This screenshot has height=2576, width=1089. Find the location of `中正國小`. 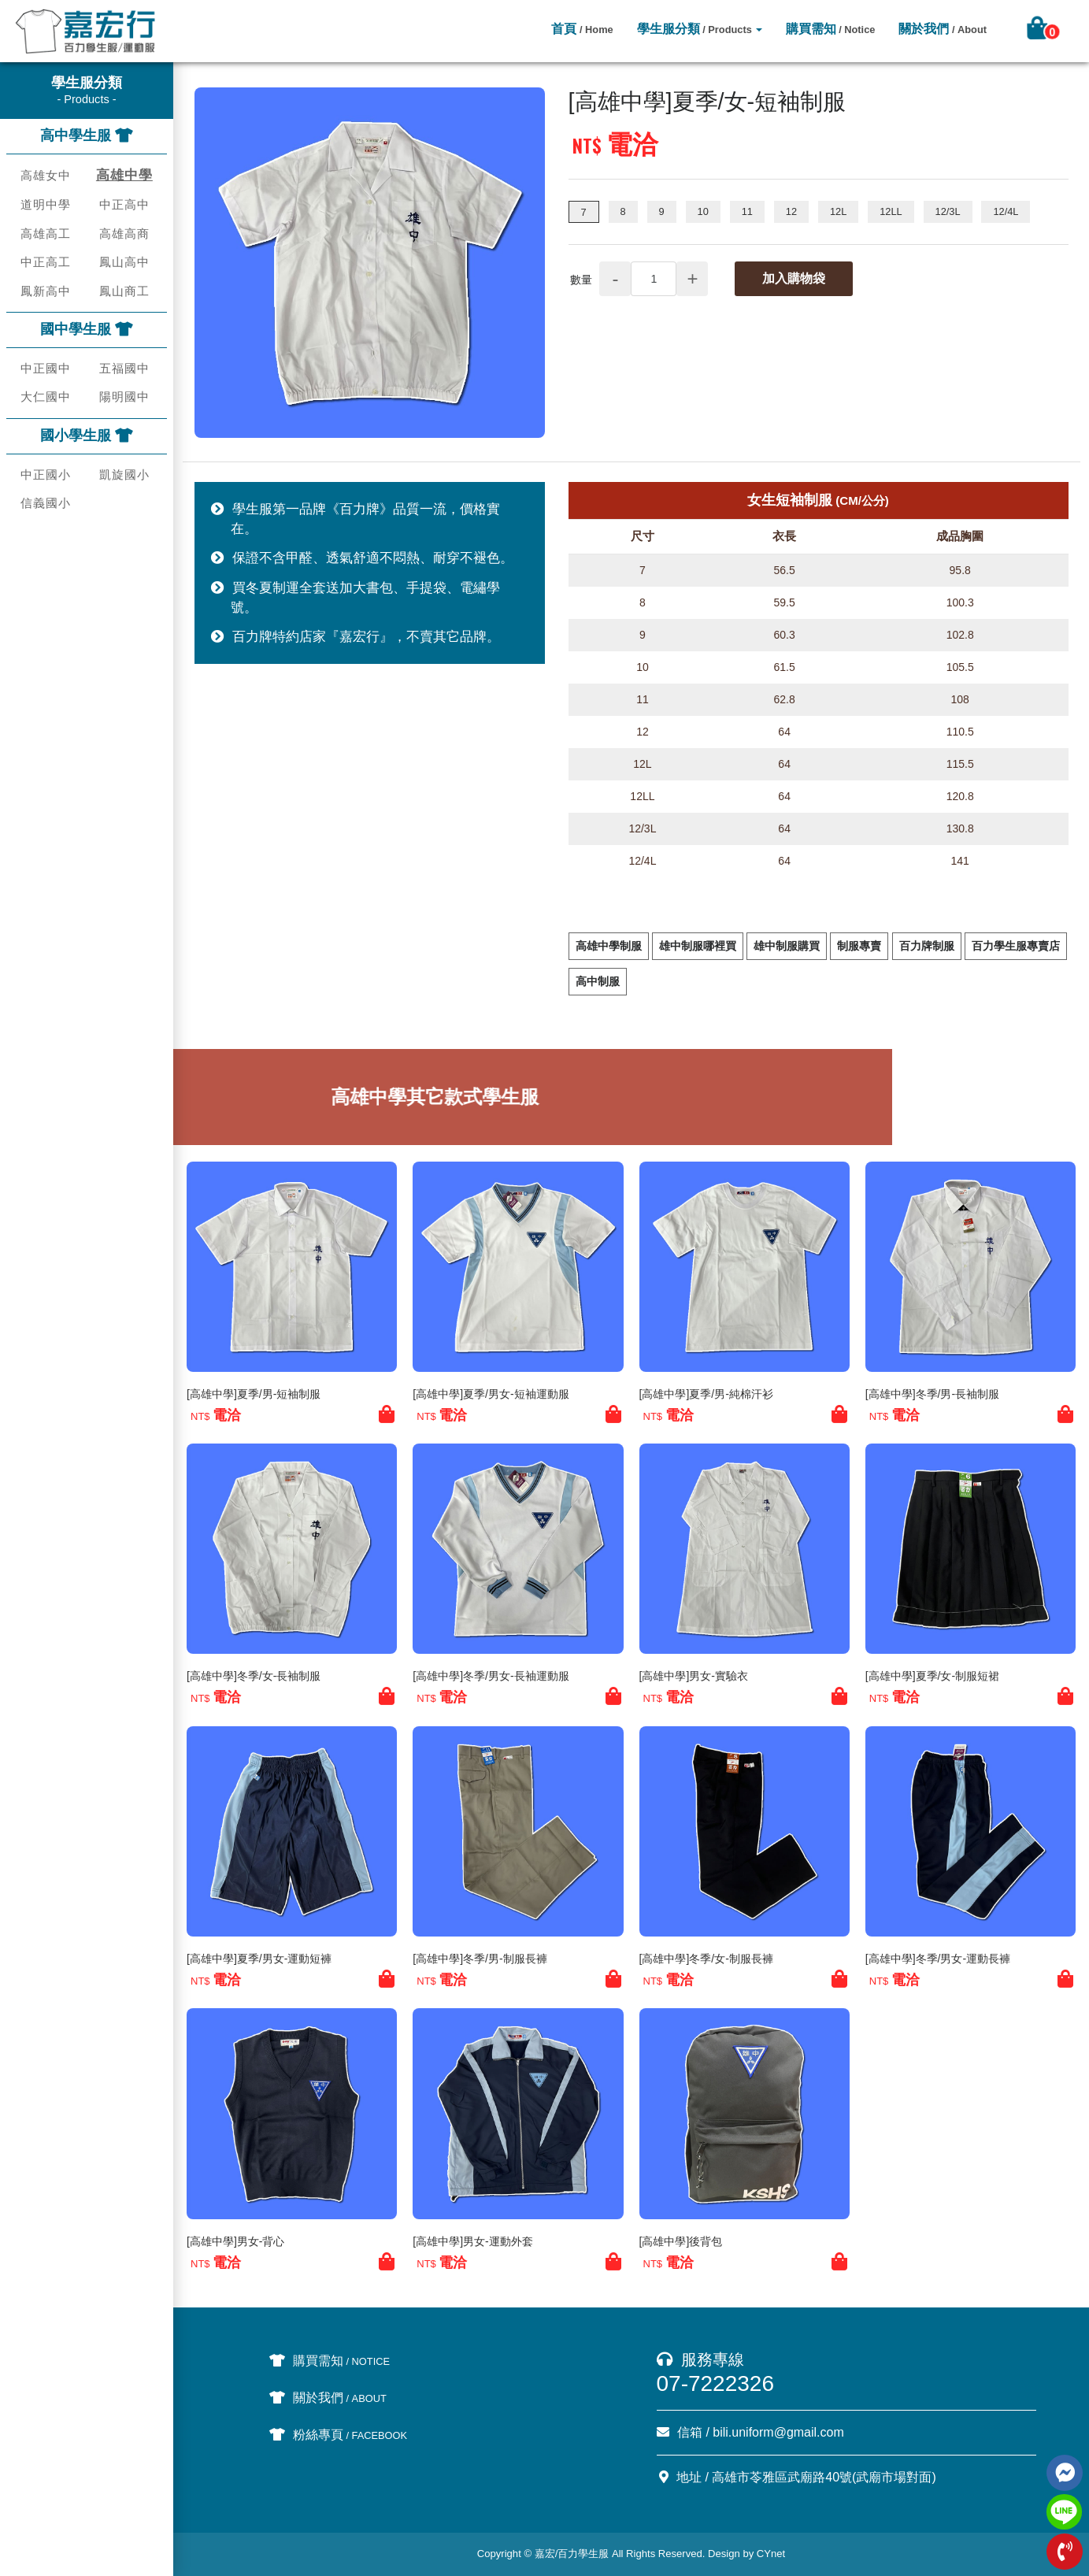

中正國小 is located at coordinates (45, 474).